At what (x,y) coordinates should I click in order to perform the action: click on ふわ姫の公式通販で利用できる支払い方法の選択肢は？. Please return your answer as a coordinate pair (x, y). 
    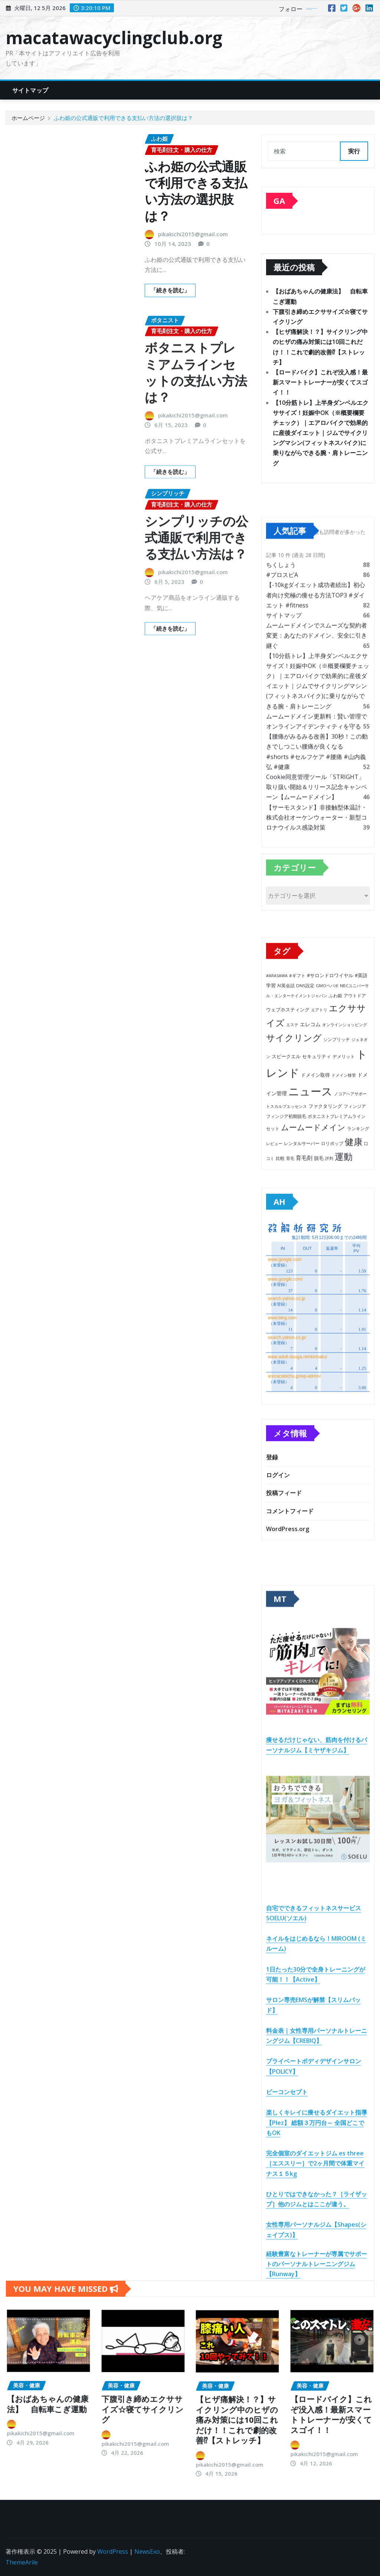
    Looking at the image, I should click on (123, 117).